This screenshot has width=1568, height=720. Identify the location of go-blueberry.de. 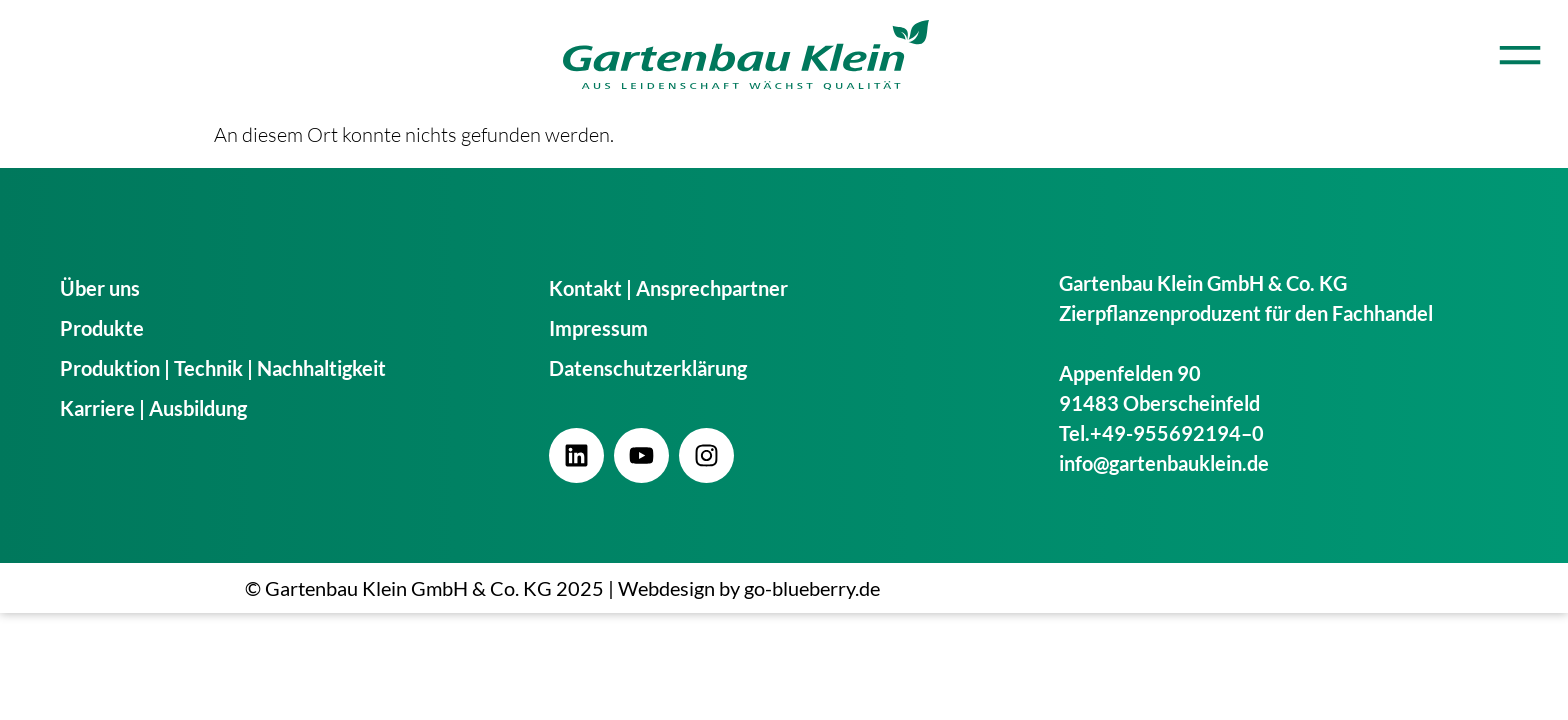
(812, 588).